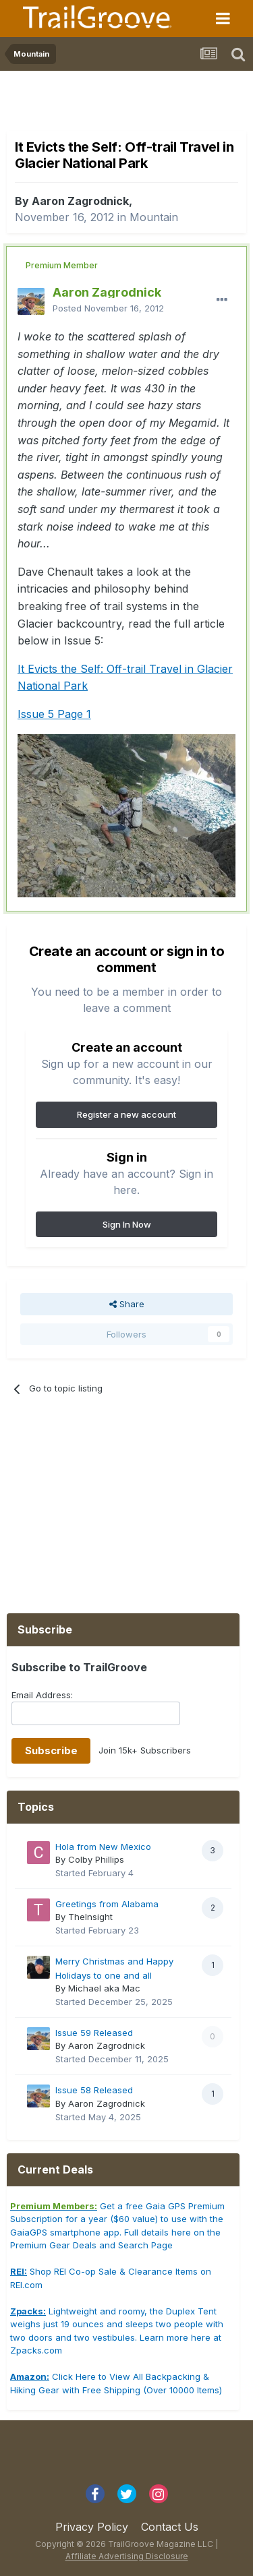 Image resolution: width=253 pixels, height=2576 pixels. What do you see at coordinates (94, 2032) in the screenshot?
I see `Issue 59 Released` at bounding box center [94, 2032].